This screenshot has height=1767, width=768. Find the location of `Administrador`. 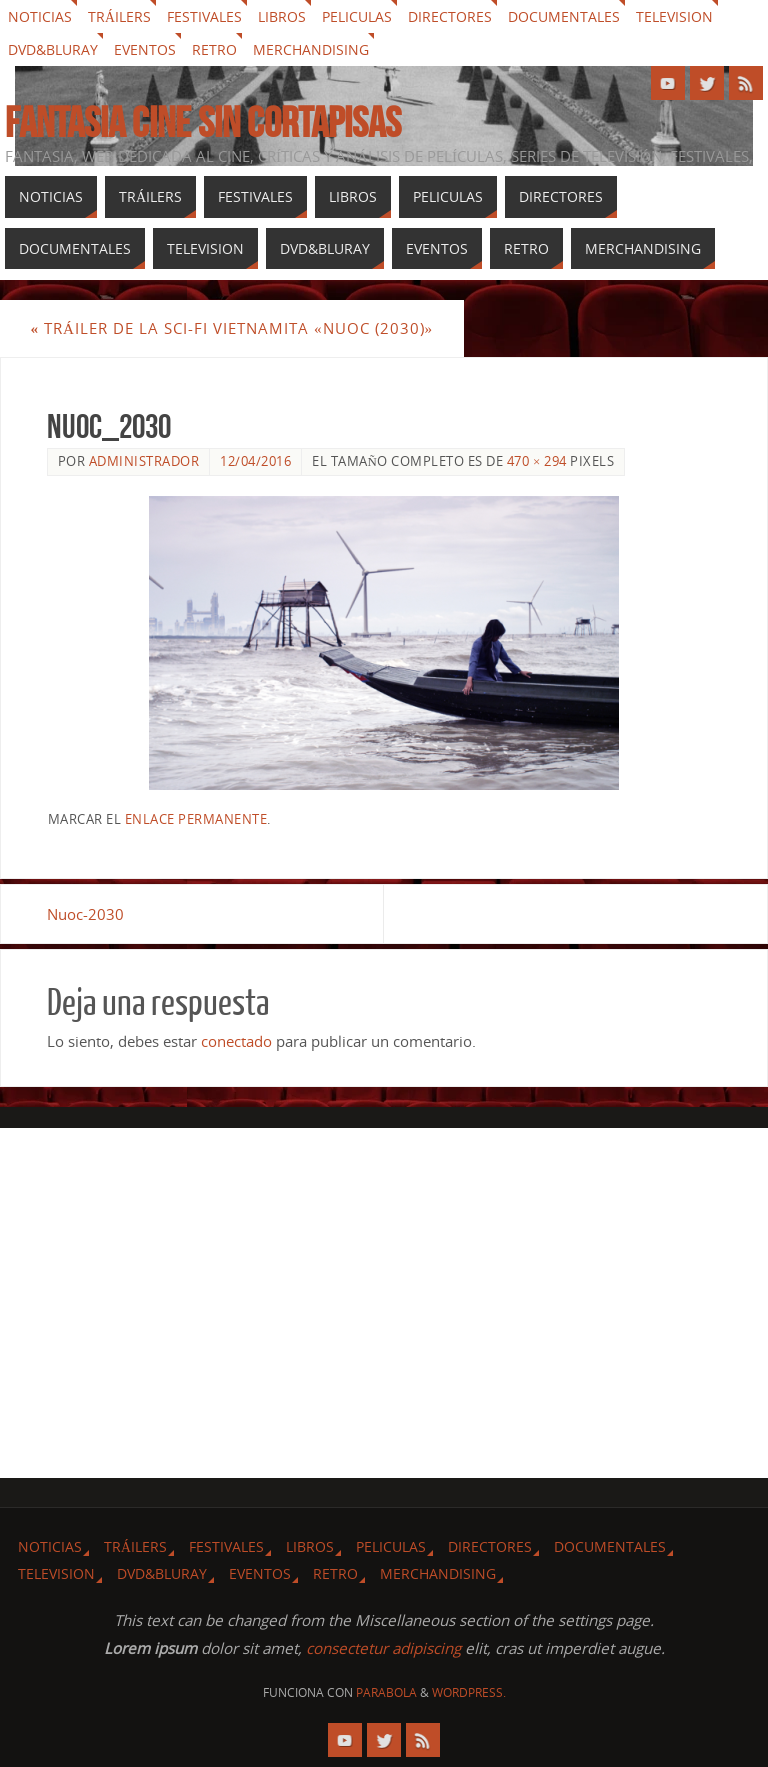

Administrador is located at coordinates (144, 461).